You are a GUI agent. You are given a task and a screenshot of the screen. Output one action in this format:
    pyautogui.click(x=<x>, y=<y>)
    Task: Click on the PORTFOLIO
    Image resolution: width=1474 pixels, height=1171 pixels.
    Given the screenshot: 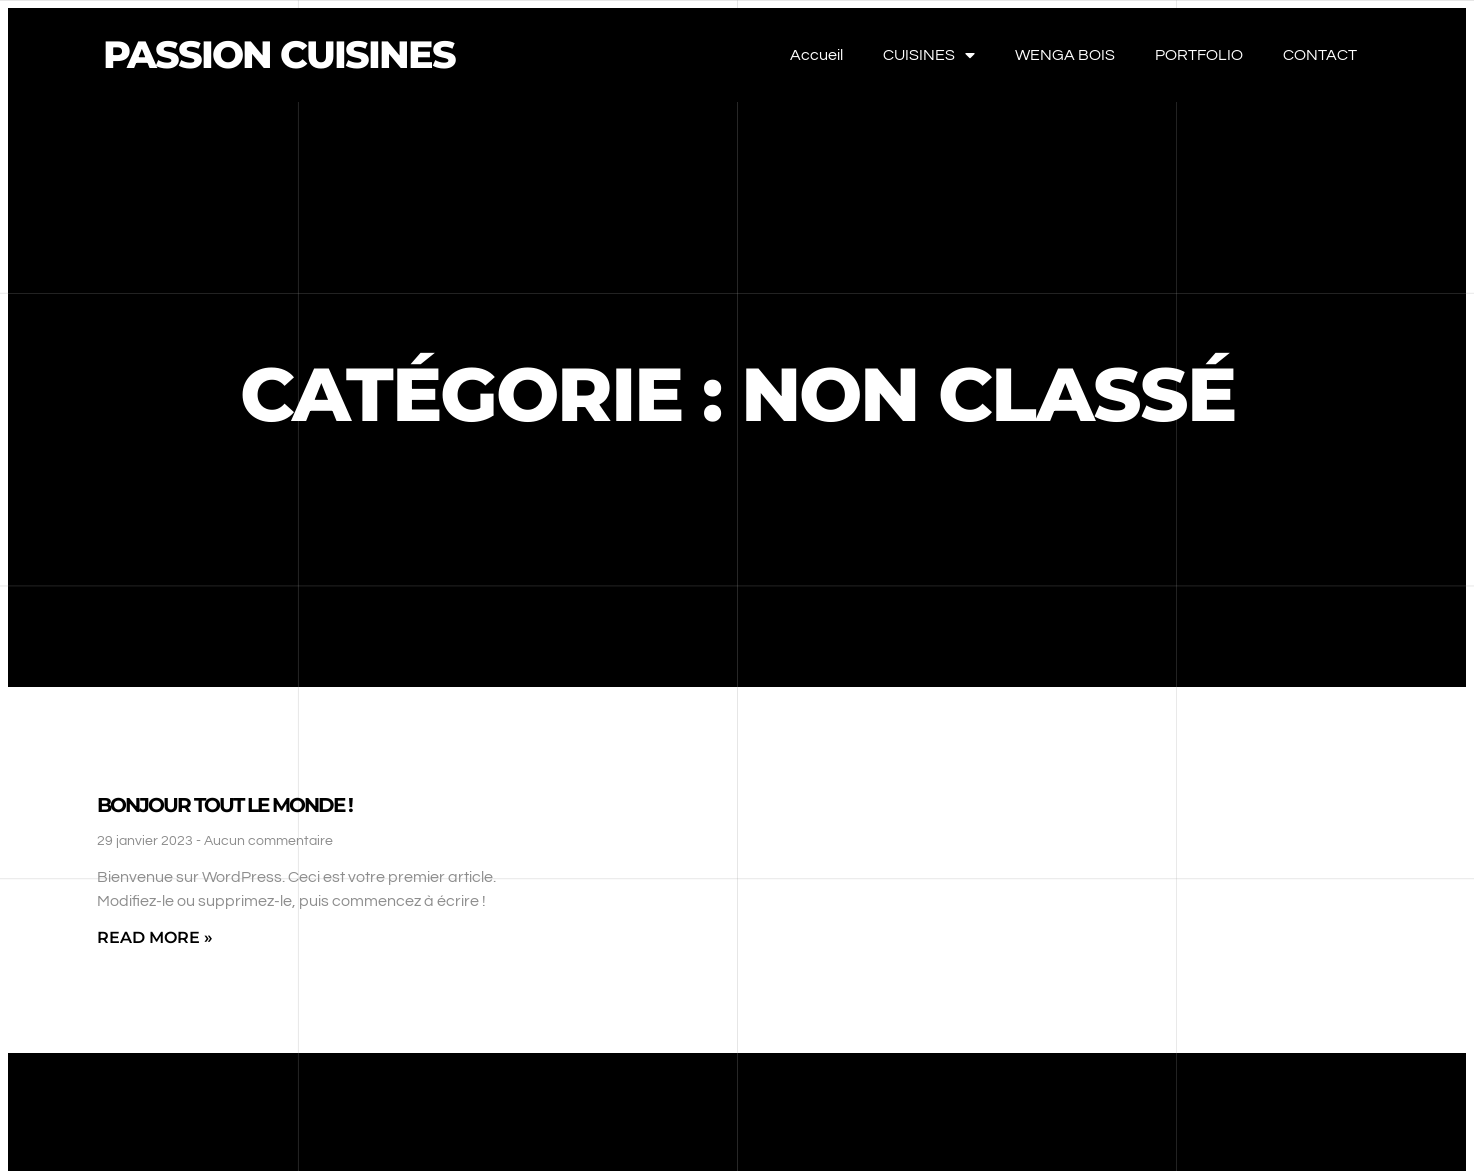 What is the action you would take?
    pyautogui.click(x=1199, y=55)
    